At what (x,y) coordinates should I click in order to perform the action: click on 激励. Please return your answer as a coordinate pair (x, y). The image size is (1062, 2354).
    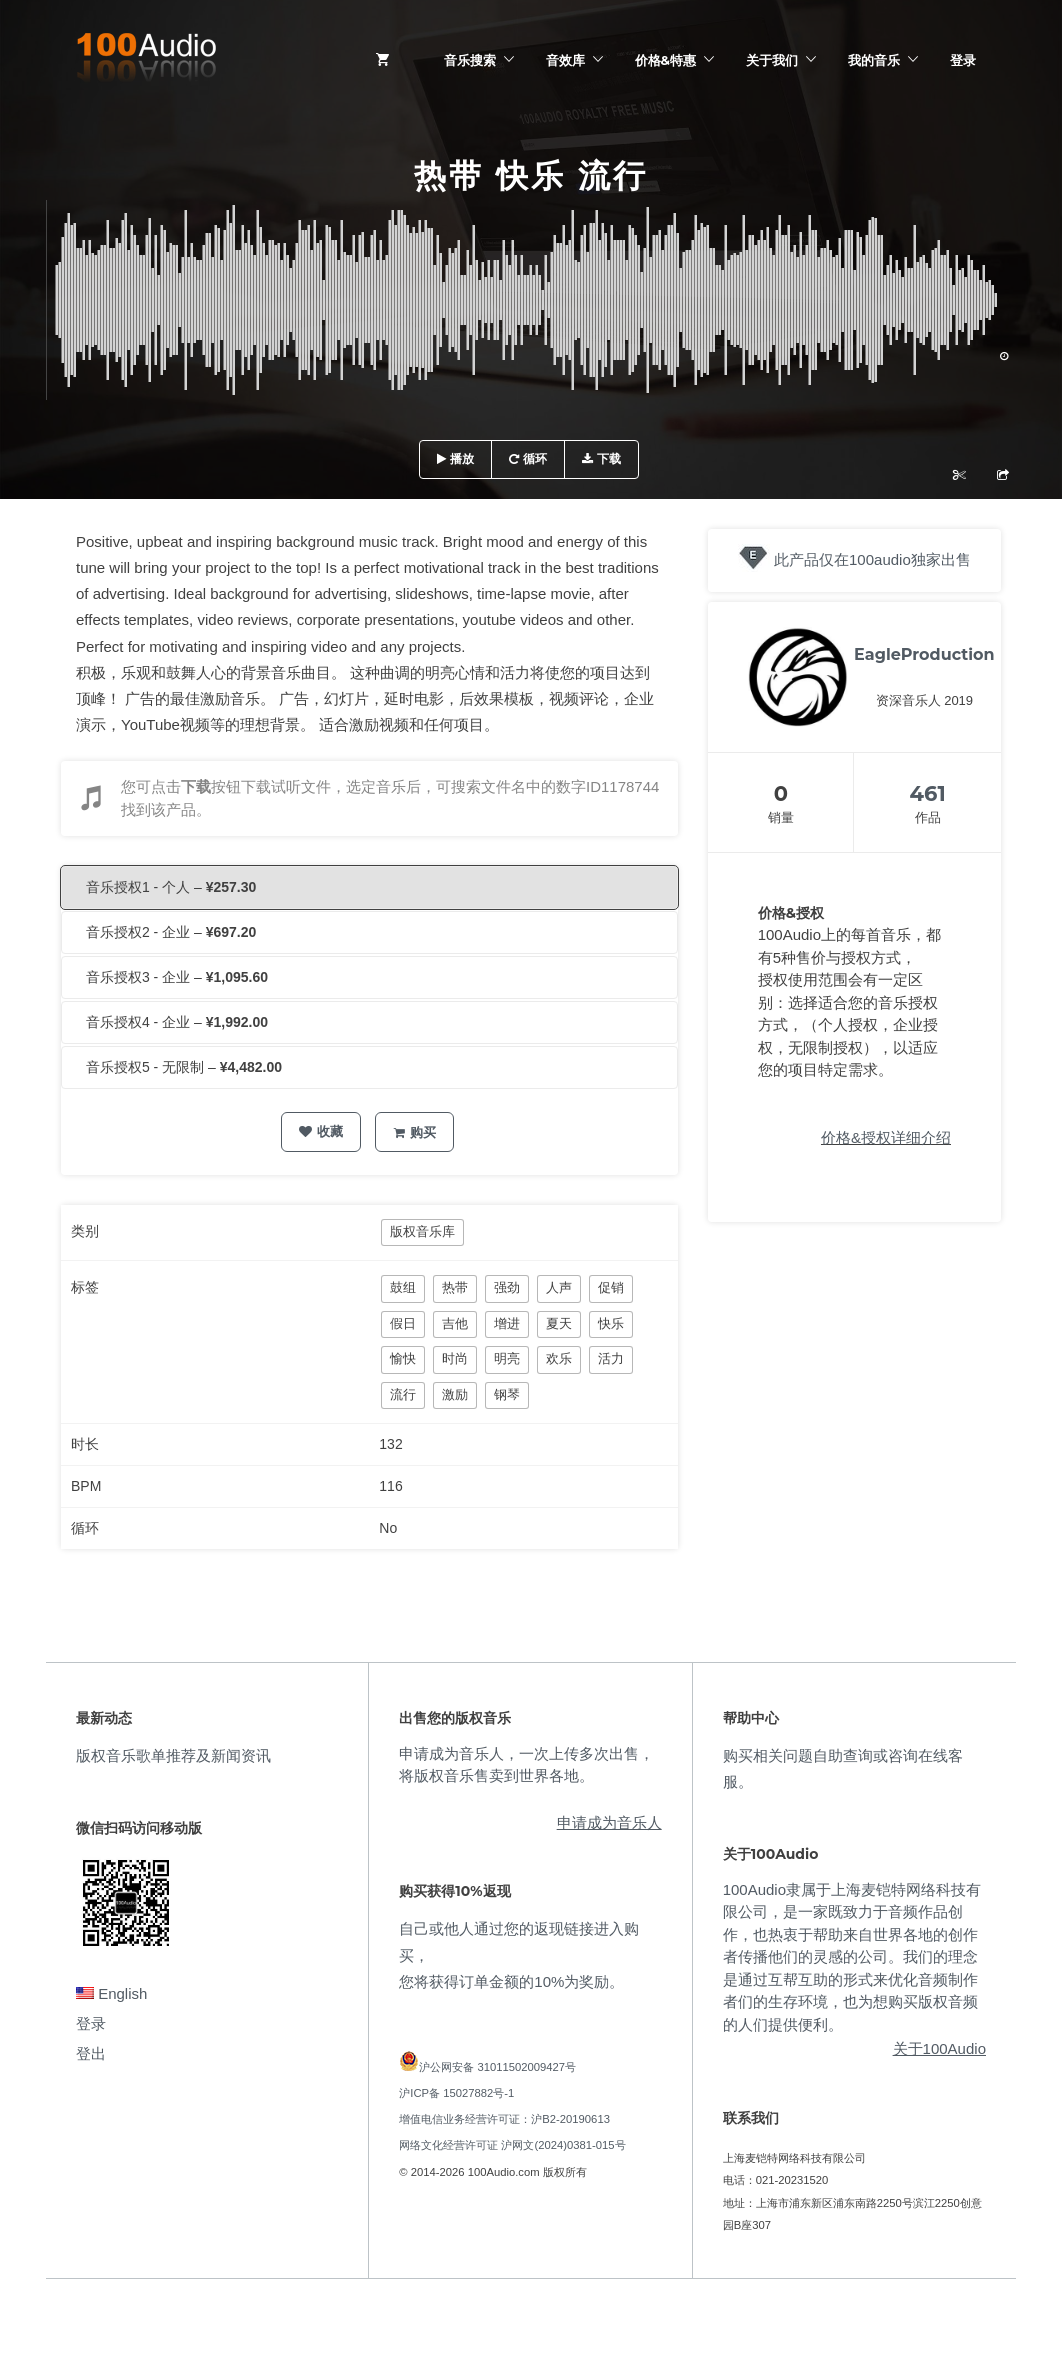
    Looking at the image, I should click on (455, 1394).